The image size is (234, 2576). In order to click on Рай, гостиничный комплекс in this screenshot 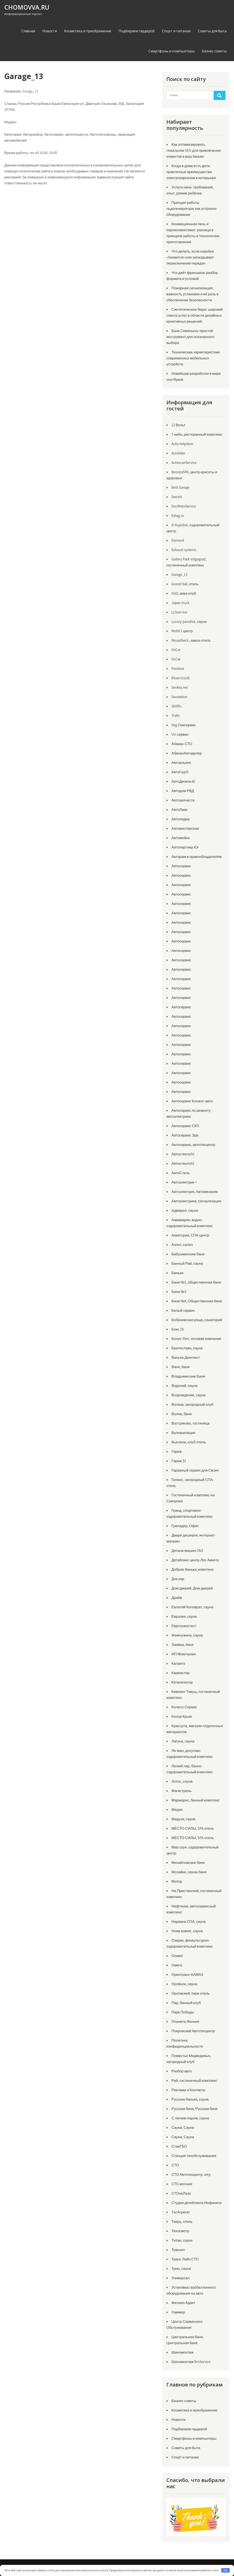, I will do `click(194, 2080)`.